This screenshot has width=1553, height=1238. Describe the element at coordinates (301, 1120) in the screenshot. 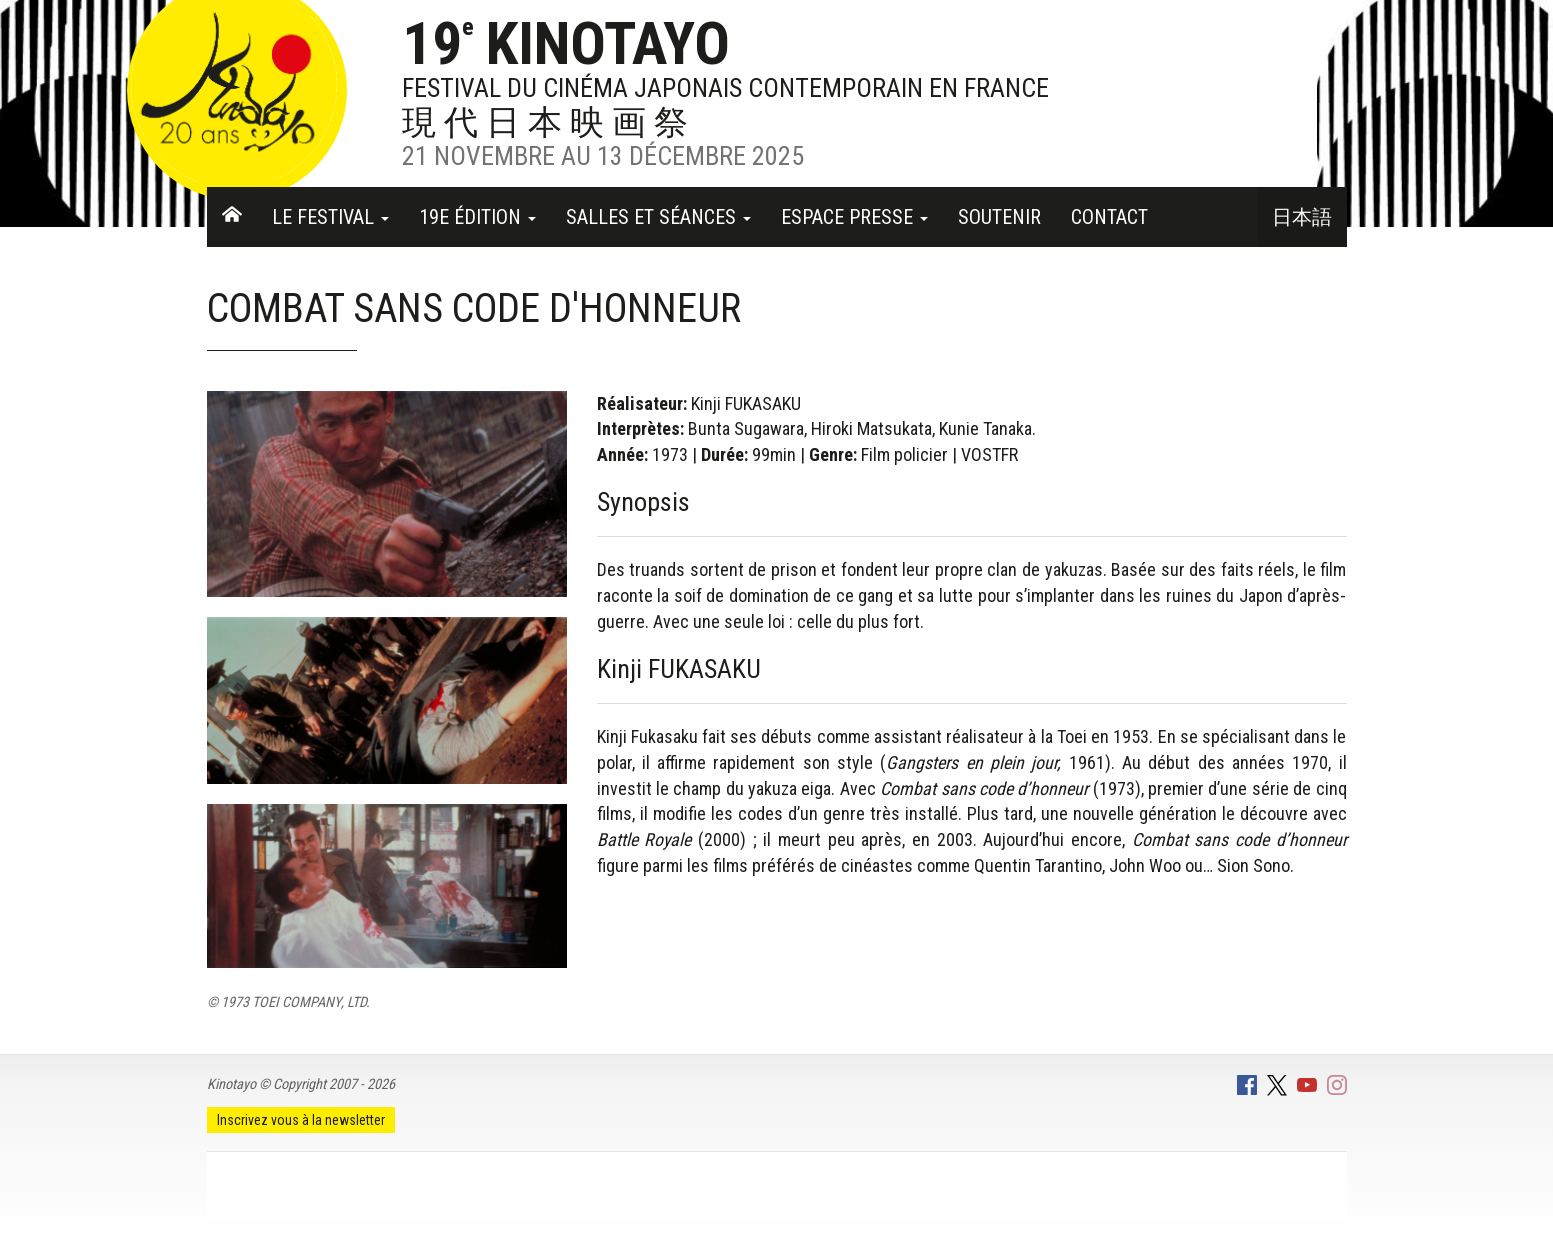

I see `Inscrivez vous à la newsletter` at that location.